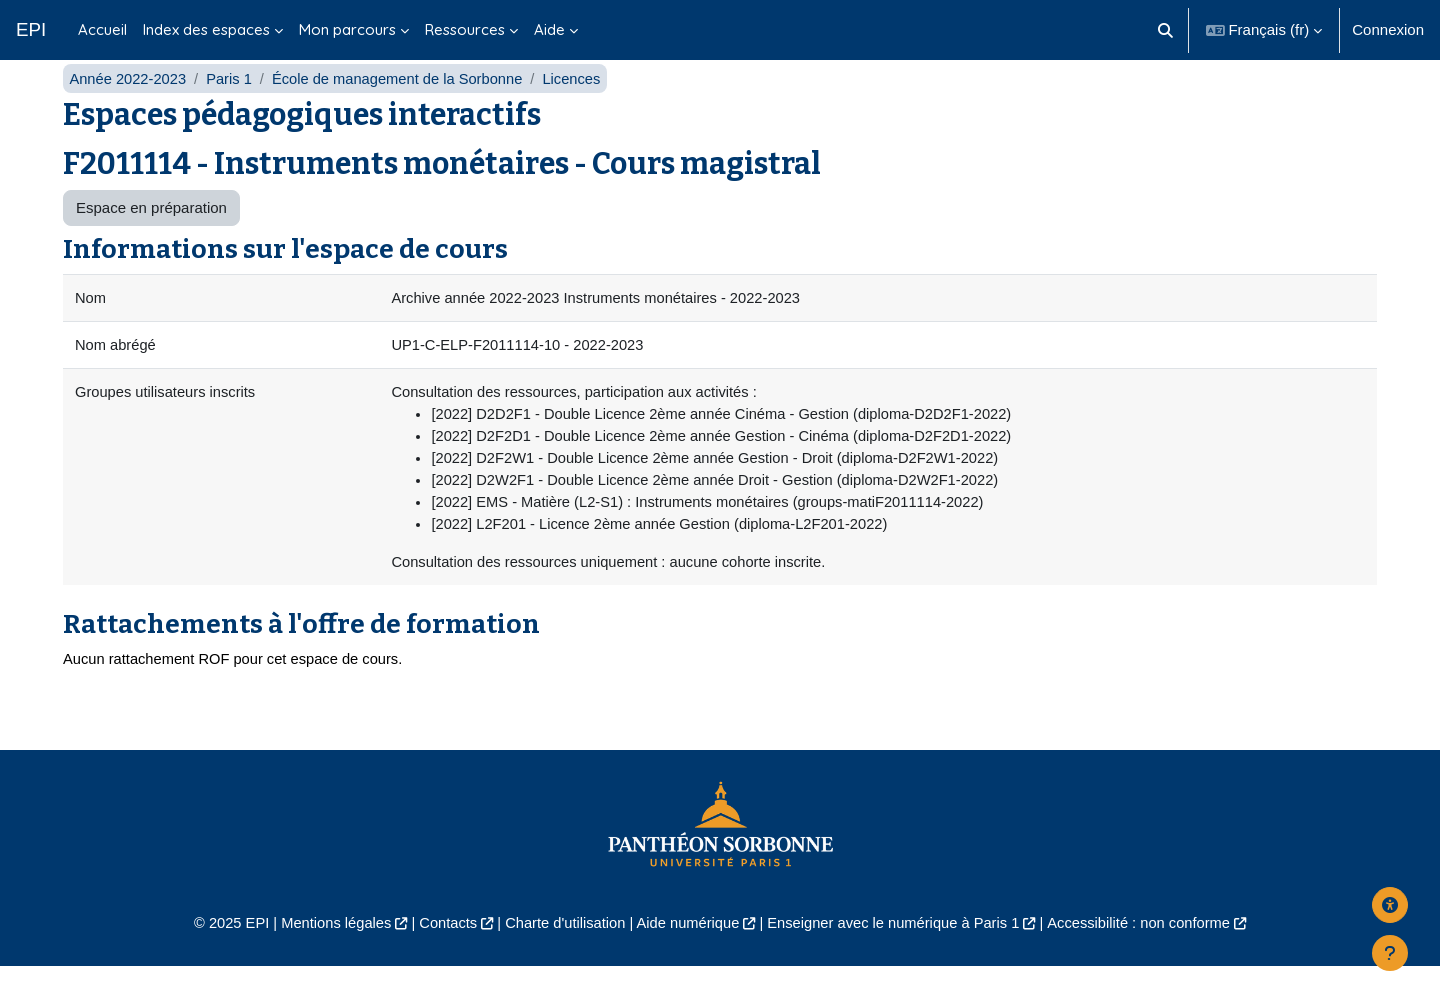 The width and height of the screenshot is (1440, 1003). I want to click on Mon parcours [menuitem], so click(347, 29).